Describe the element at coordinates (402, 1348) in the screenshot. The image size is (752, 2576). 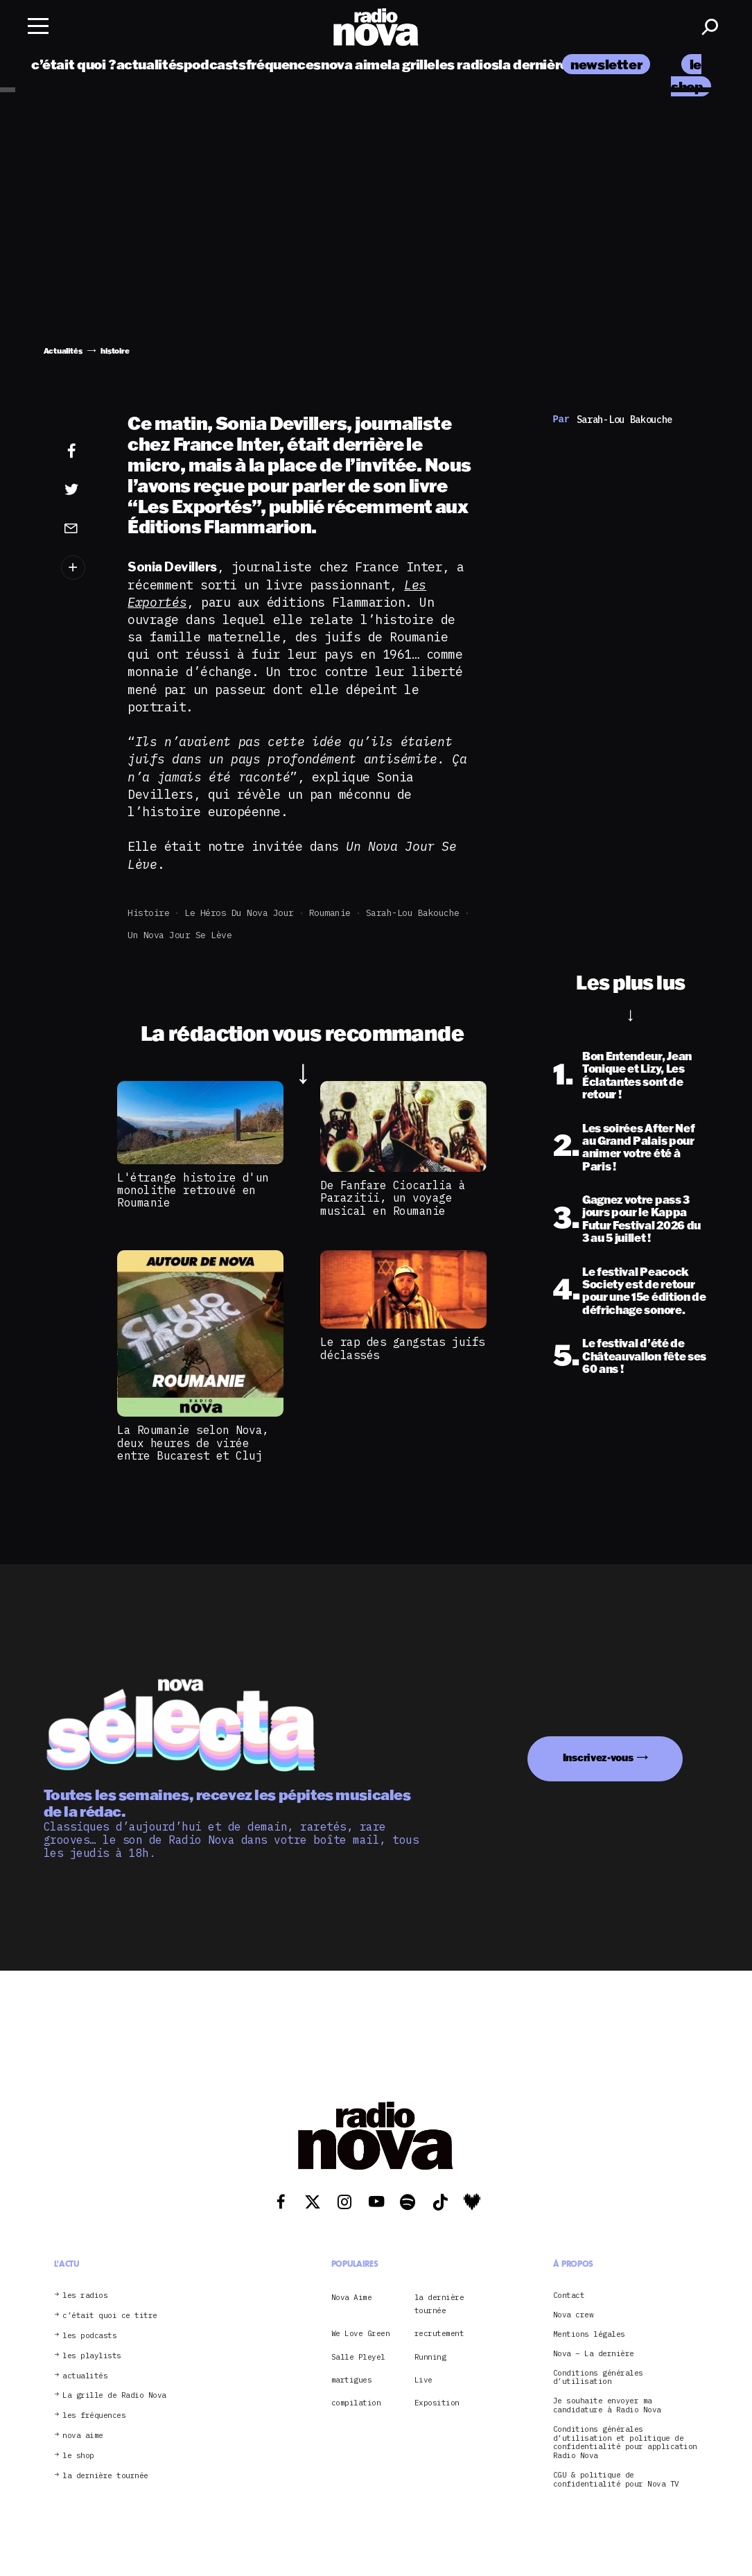
I see `Le rap des gangstas juifs déclassés` at that location.